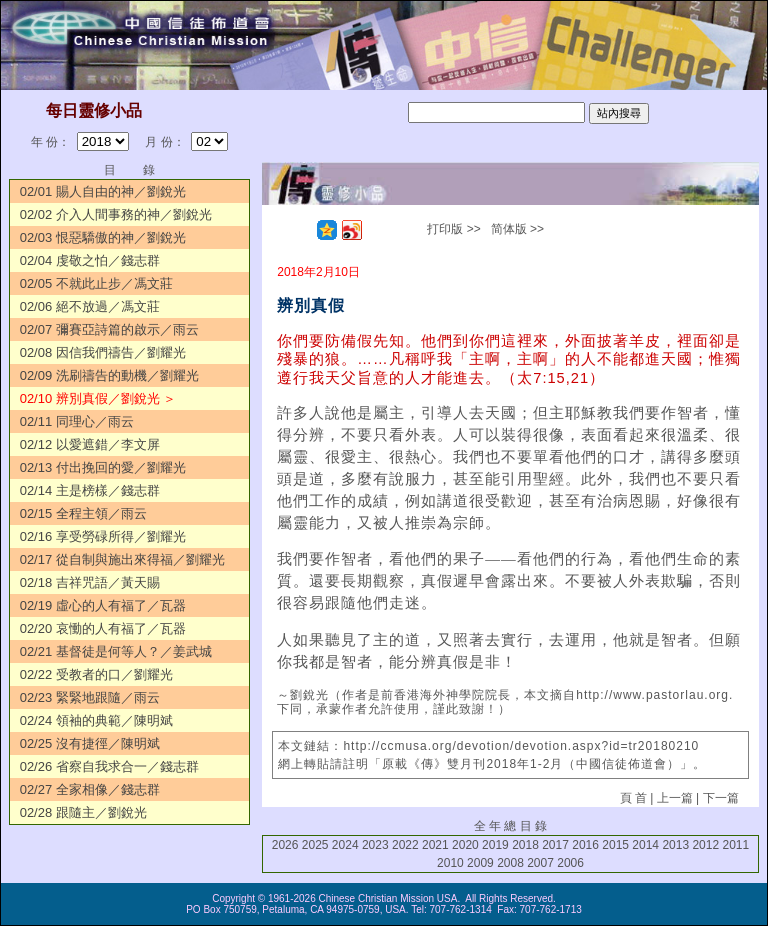 This screenshot has height=926, width=768. What do you see at coordinates (405, 845) in the screenshot?
I see `2022` at bounding box center [405, 845].